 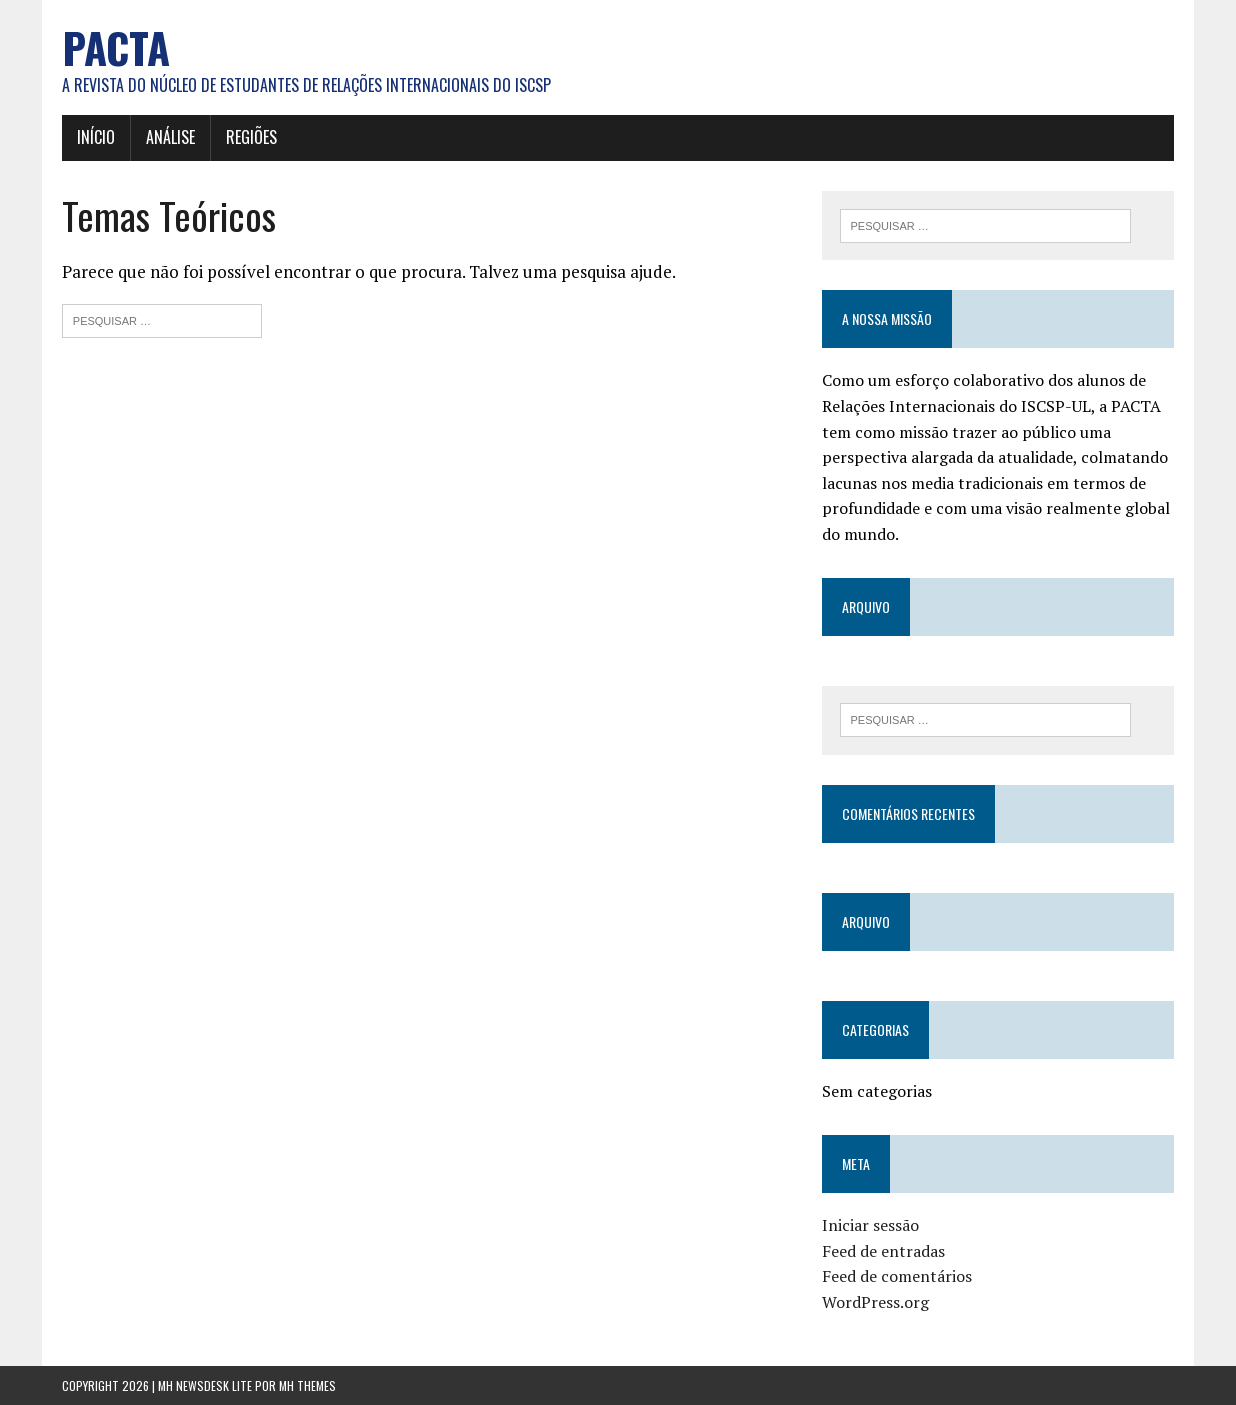 I want to click on Feed de entradas, so click(x=883, y=1251).